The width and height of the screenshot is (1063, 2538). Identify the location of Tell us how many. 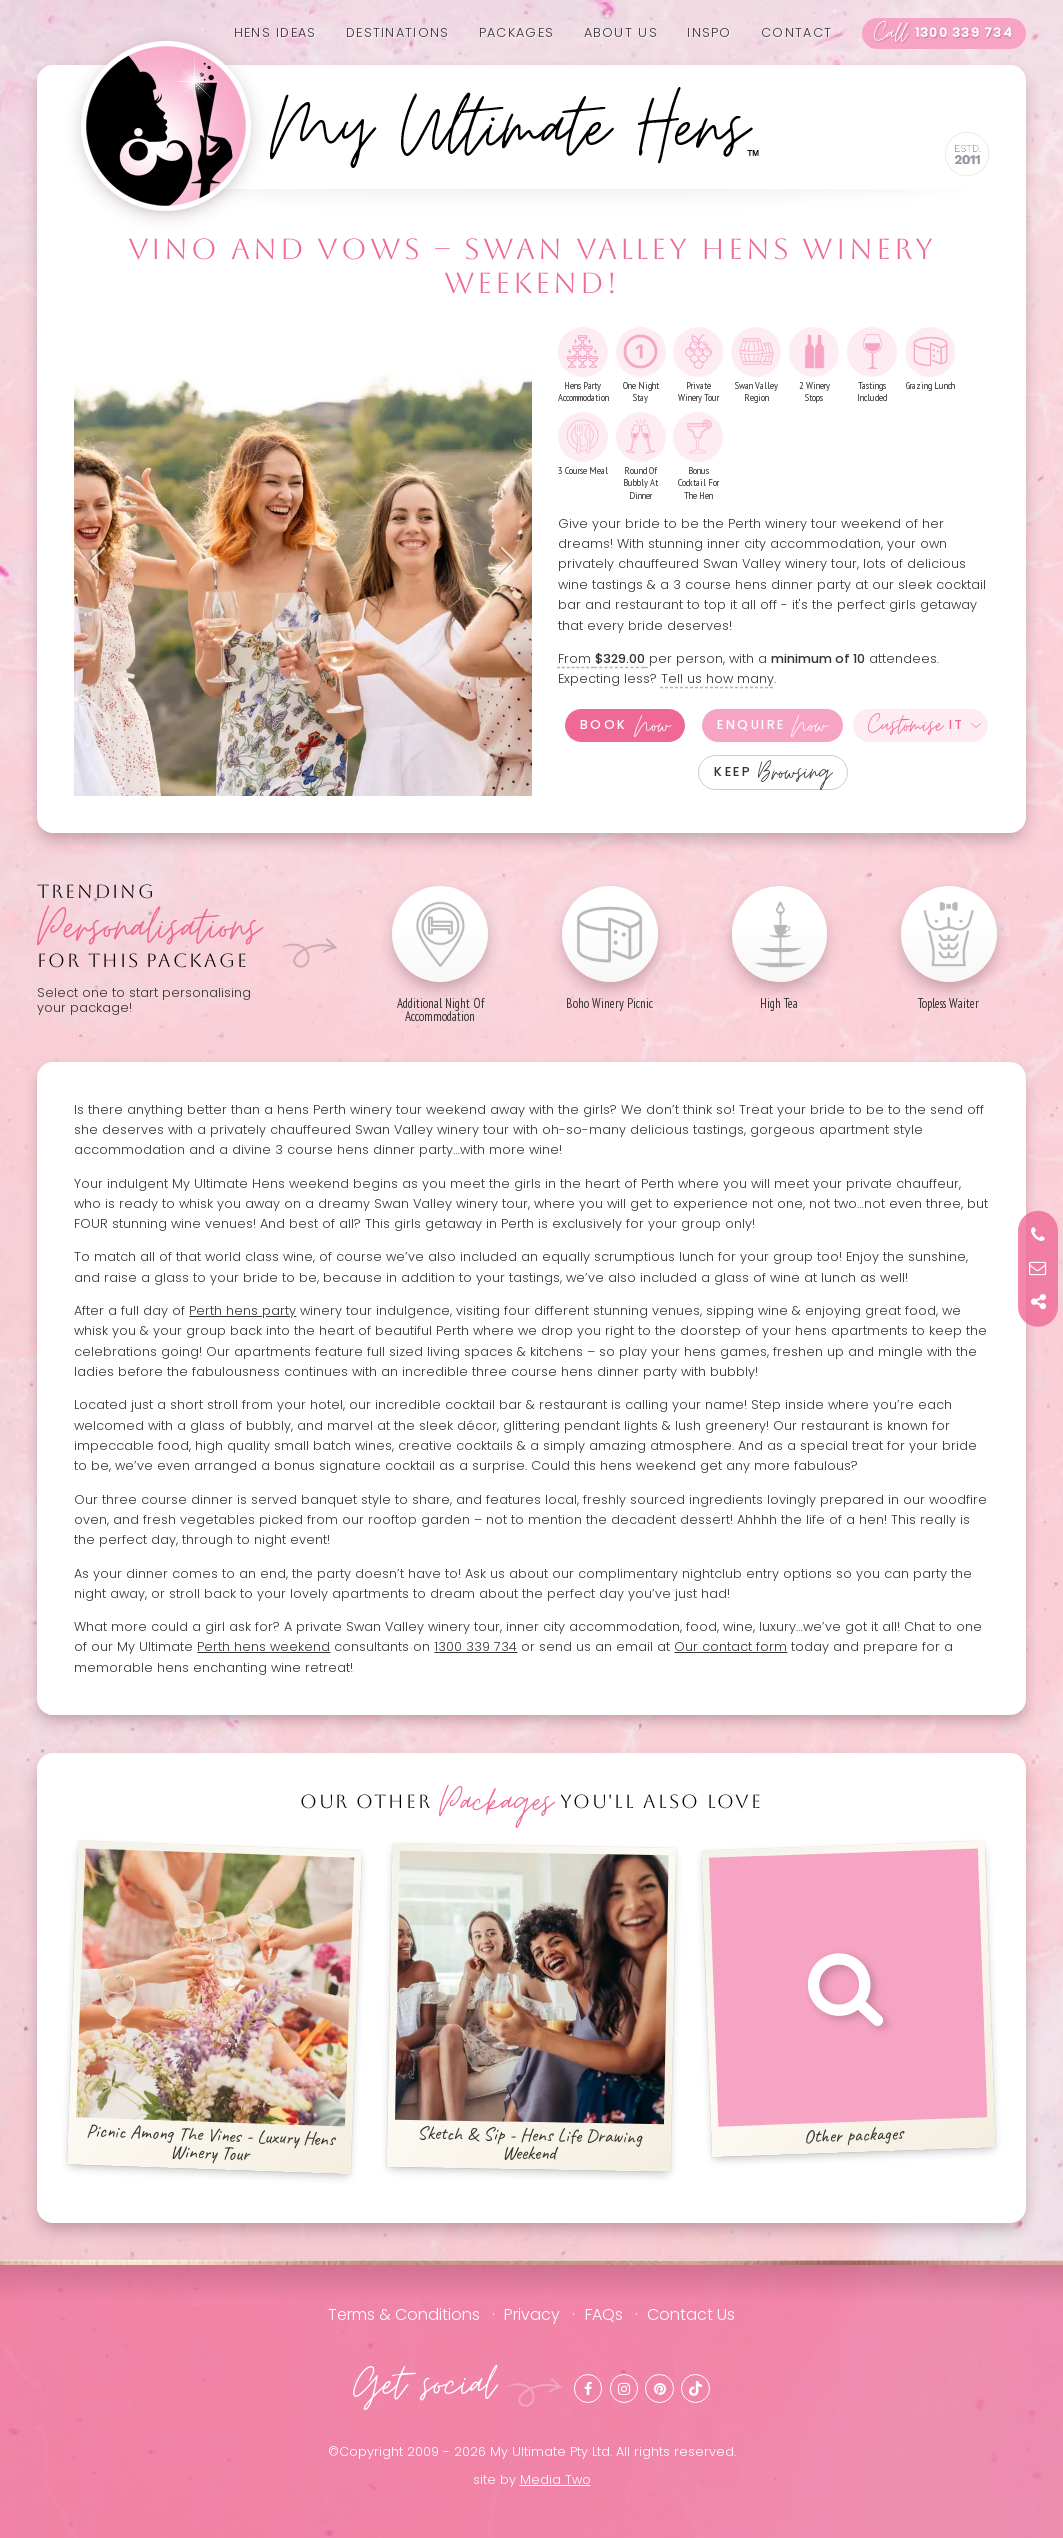
(717, 678).